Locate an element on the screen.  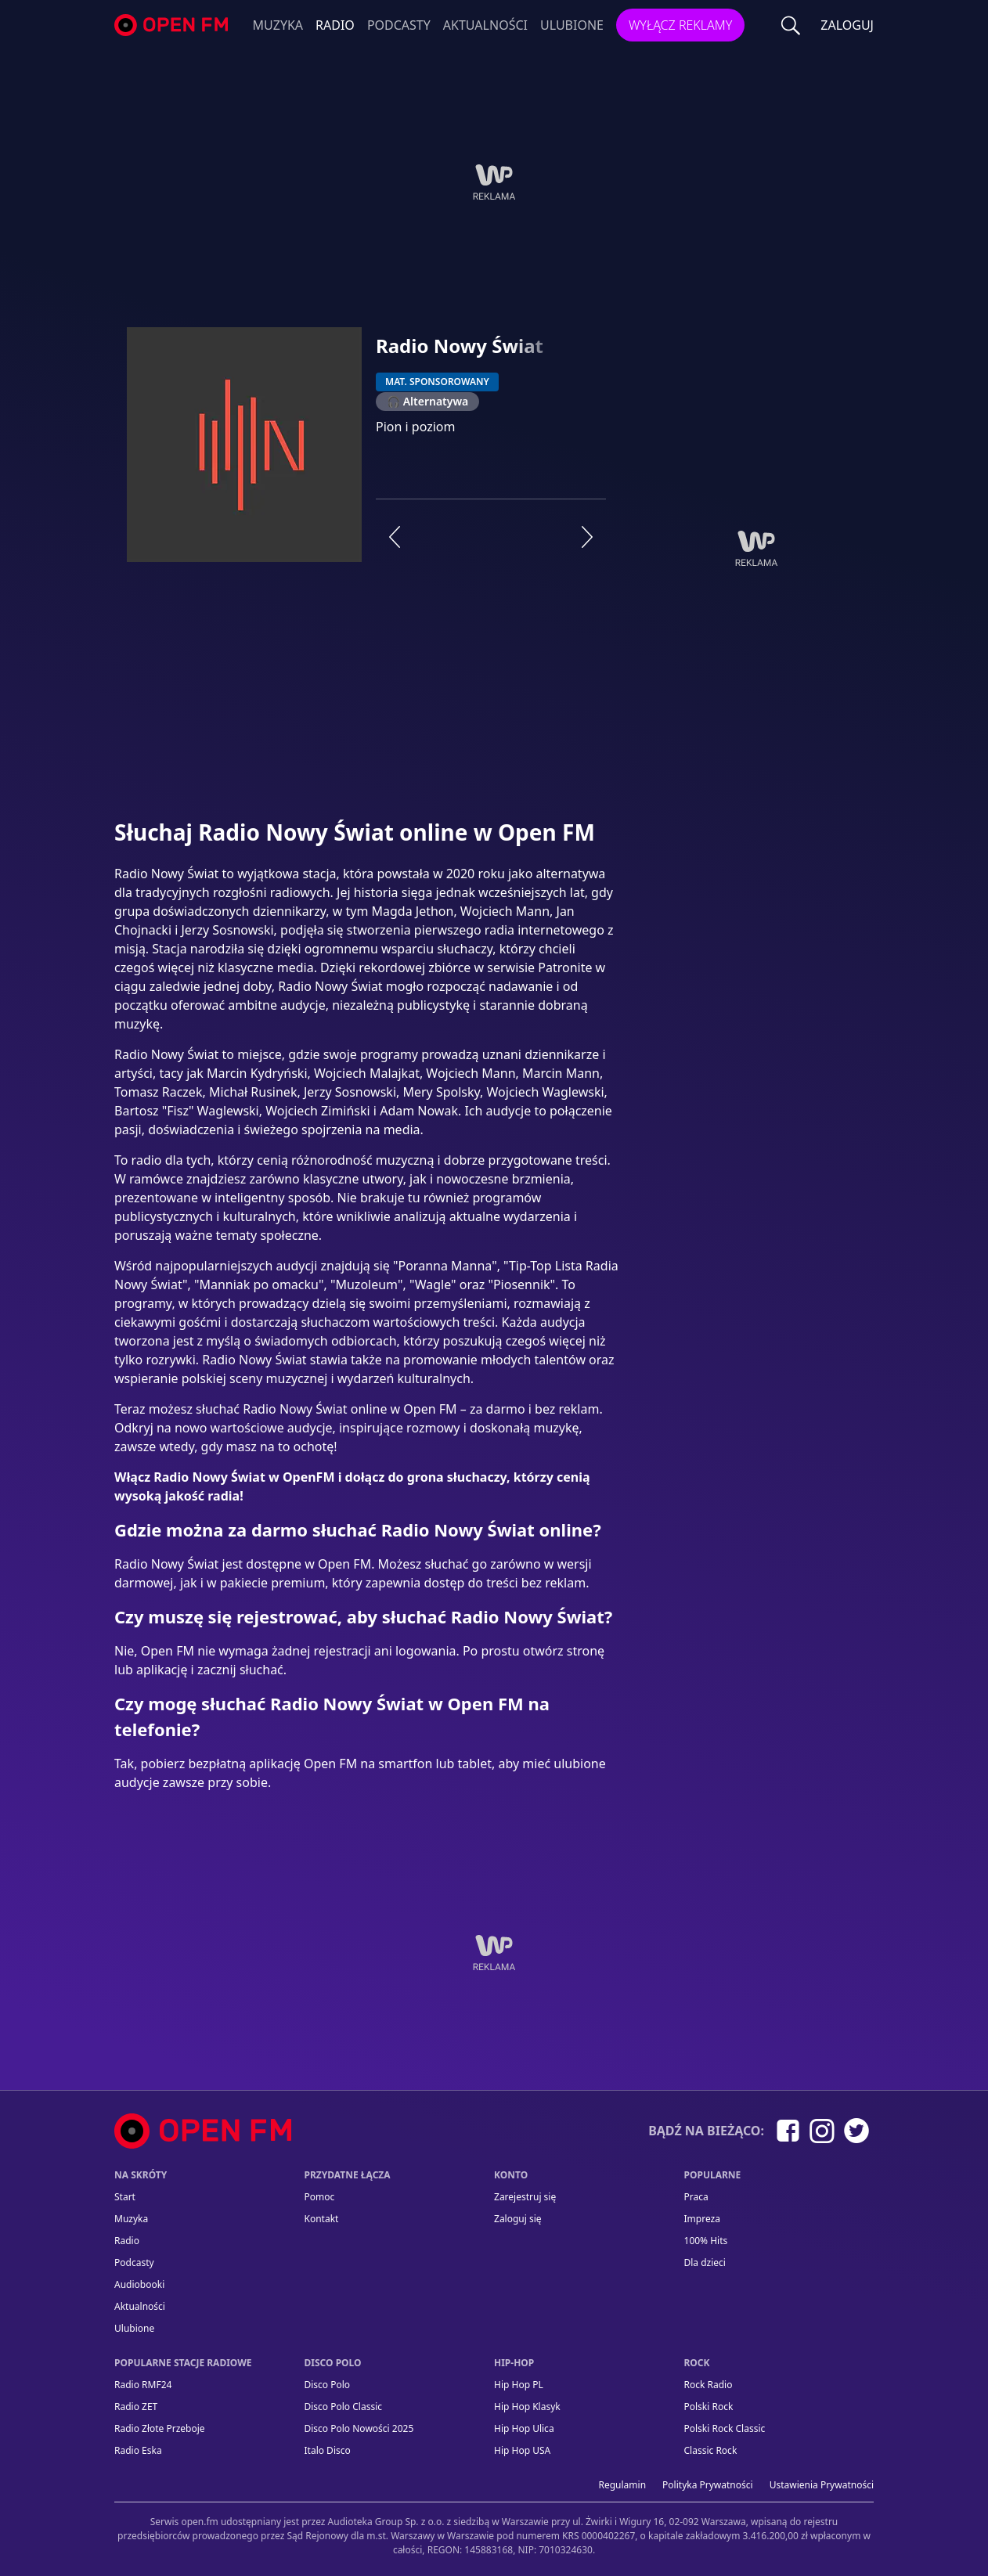
[Poprzednia stacja] is located at coordinates (394, 537).